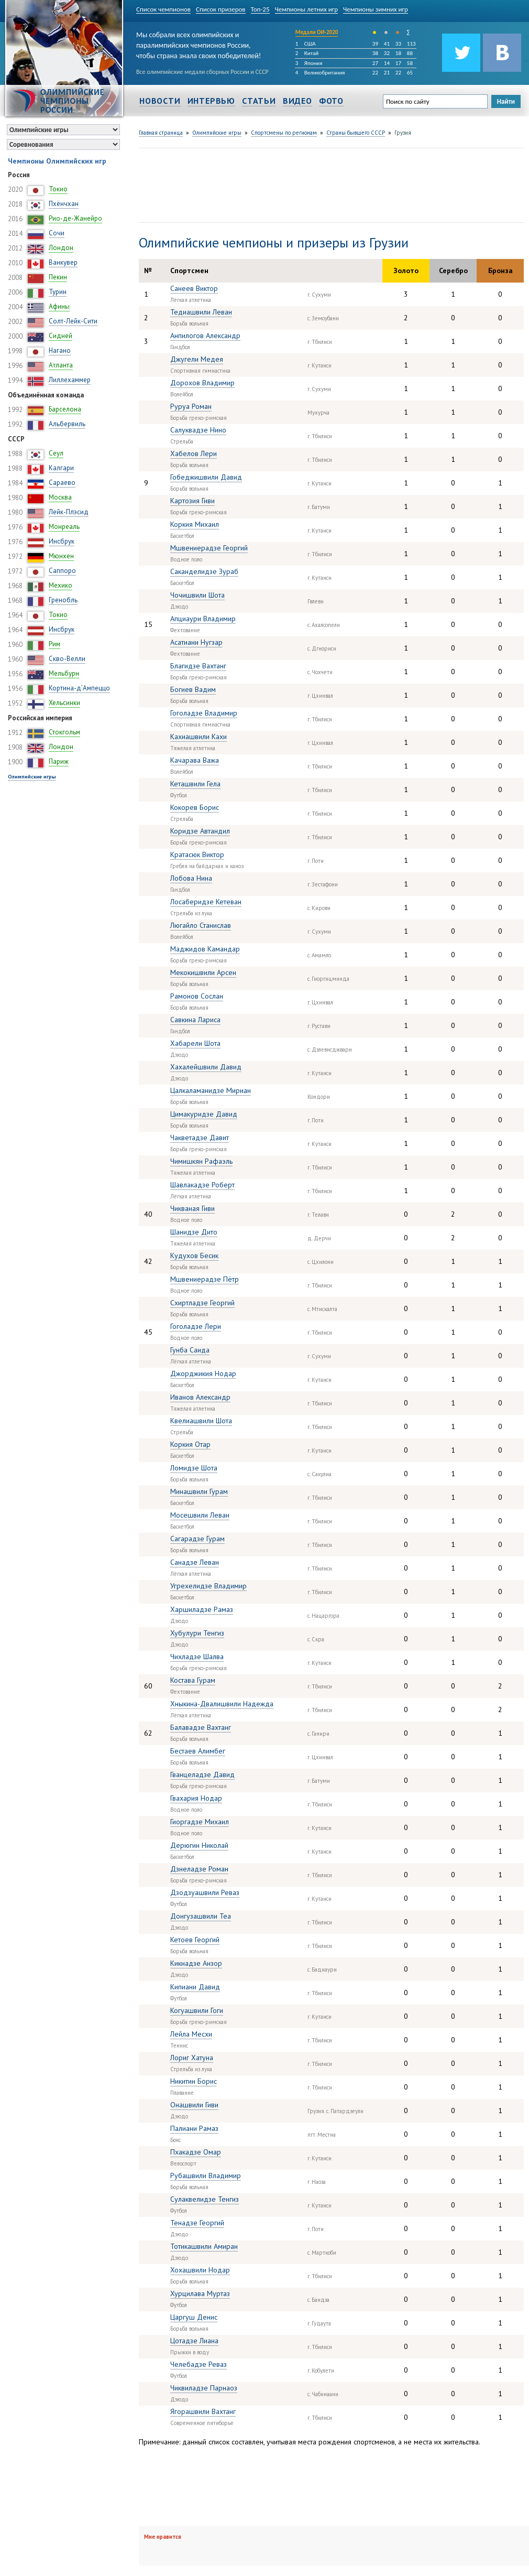 Image resolution: width=529 pixels, height=2576 pixels. What do you see at coordinates (221, 1703) in the screenshot?
I see `Хныкина-Двалишвили Надежда` at bounding box center [221, 1703].